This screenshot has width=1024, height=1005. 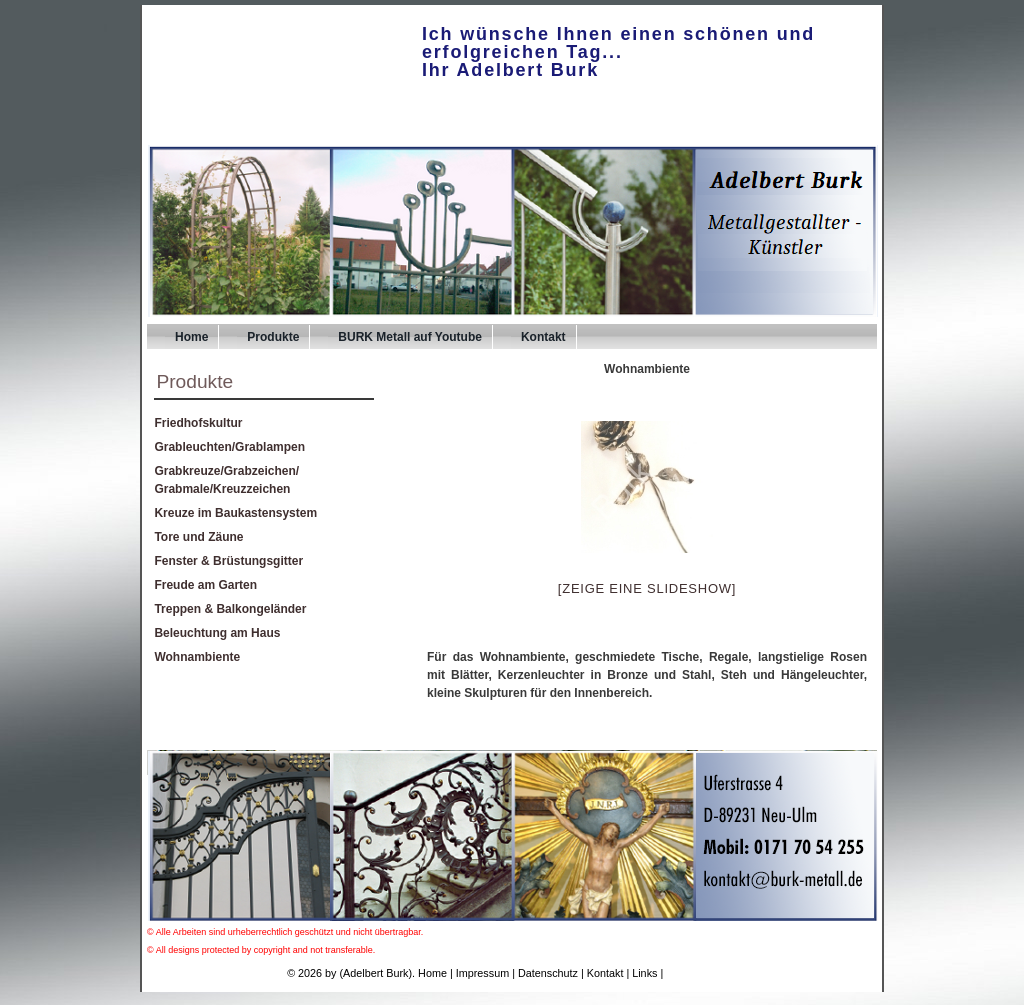 What do you see at coordinates (647, 588) in the screenshot?
I see `[Zeige eine Slideshow]` at bounding box center [647, 588].